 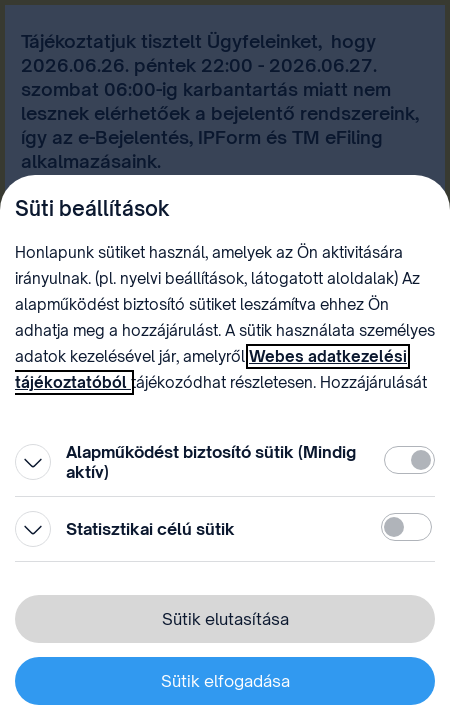 I want to click on Sütik elutasítása, so click(x=225, y=619).